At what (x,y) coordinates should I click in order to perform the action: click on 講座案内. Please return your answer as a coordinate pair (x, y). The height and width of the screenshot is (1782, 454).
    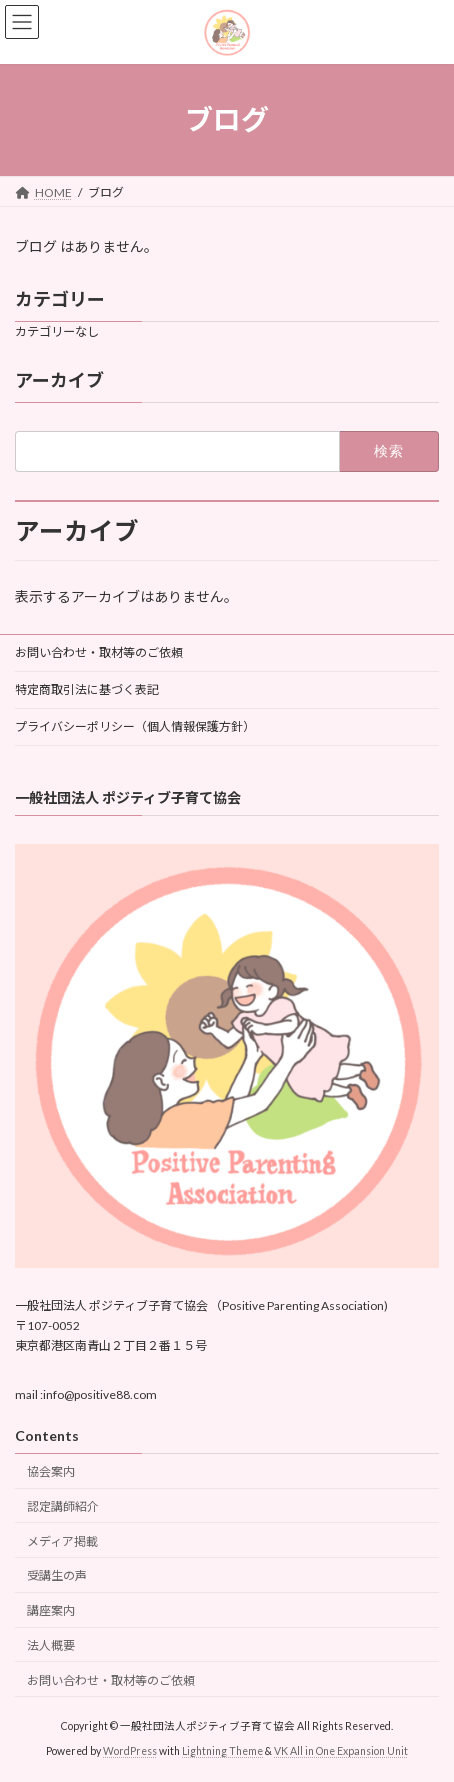
    Looking at the image, I should click on (51, 1610).